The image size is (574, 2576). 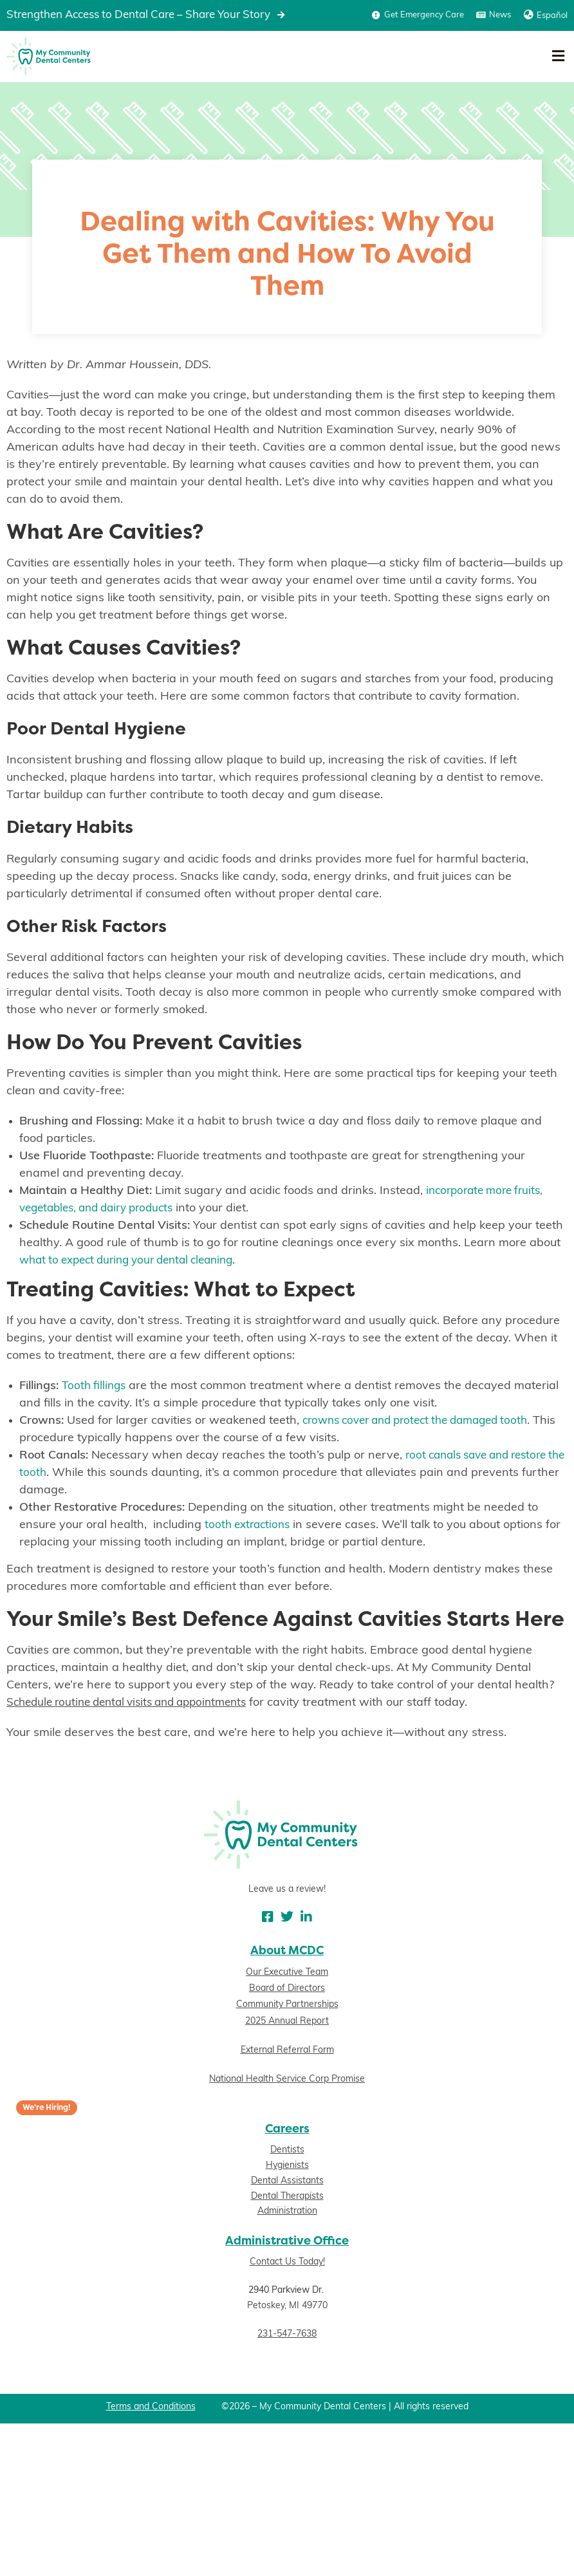 What do you see at coordinates (287, 2128) in the screenshot?
I see `Careers` at bounding box center [287, 2128].